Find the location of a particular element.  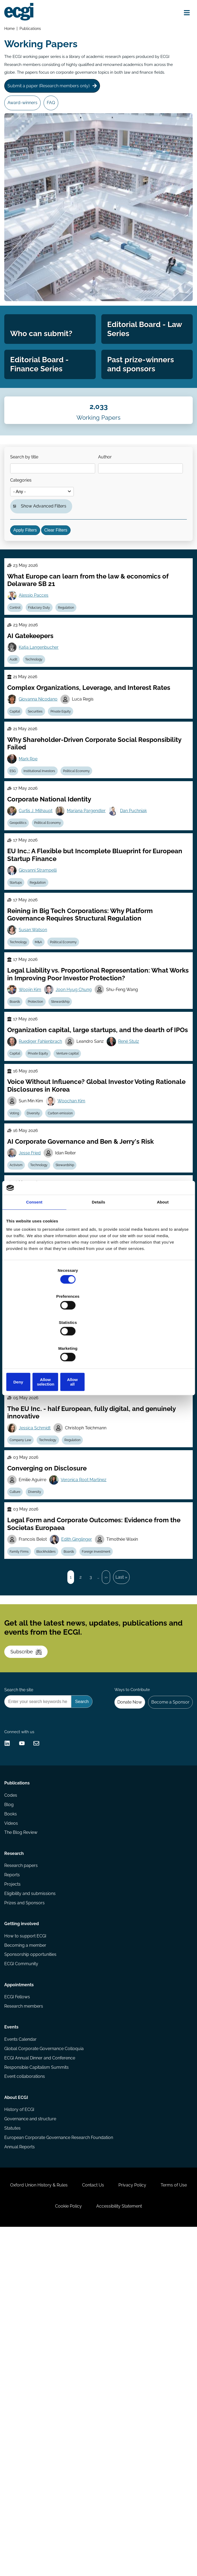

Boards is located at coordinates (18, 1133).